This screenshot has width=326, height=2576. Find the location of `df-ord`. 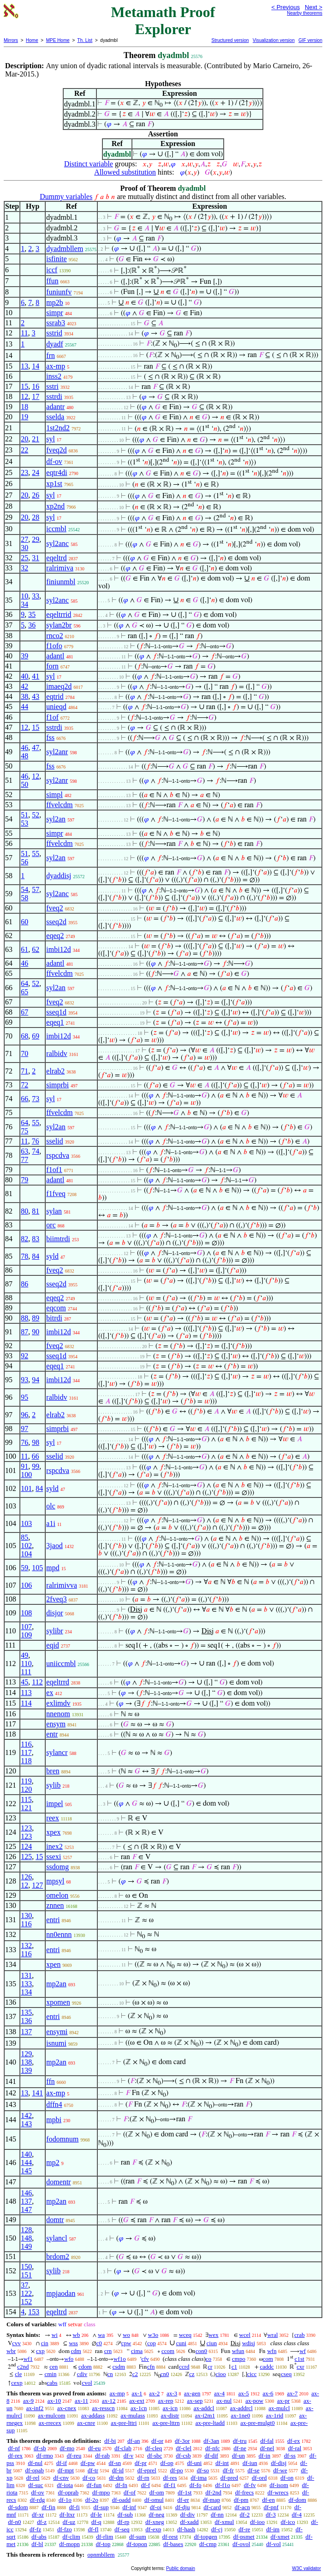

df-ord is located at coordinates (259, 2477).